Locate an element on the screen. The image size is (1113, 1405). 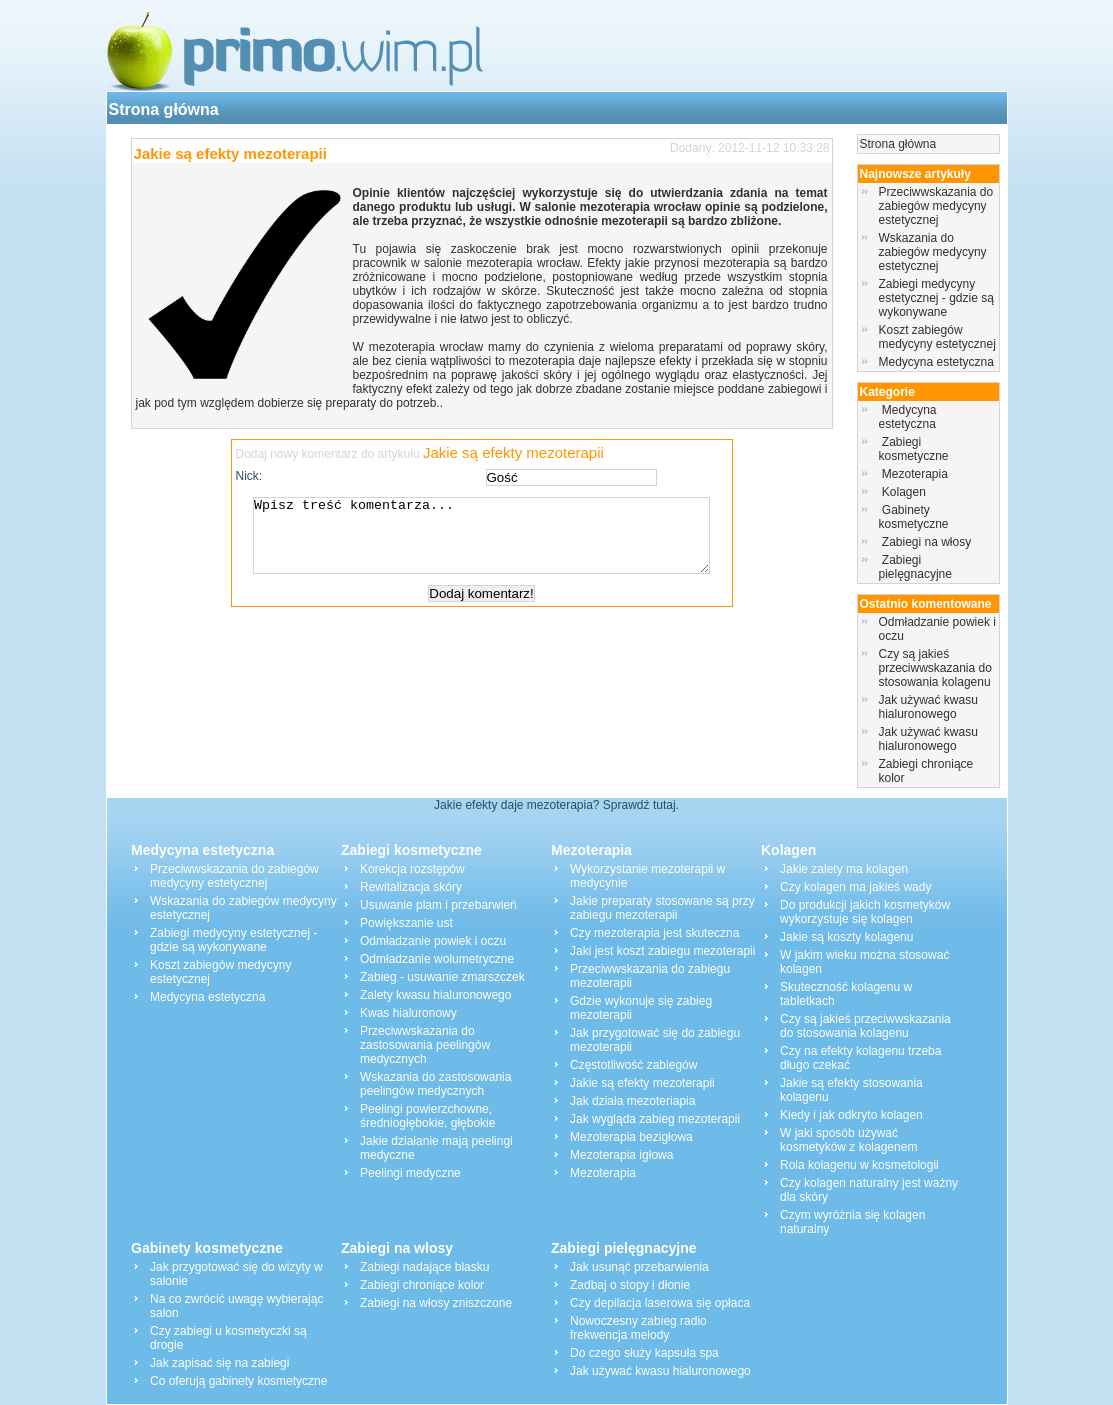
Zabiegi kosmetyczne is located at coordinates (915, 449).